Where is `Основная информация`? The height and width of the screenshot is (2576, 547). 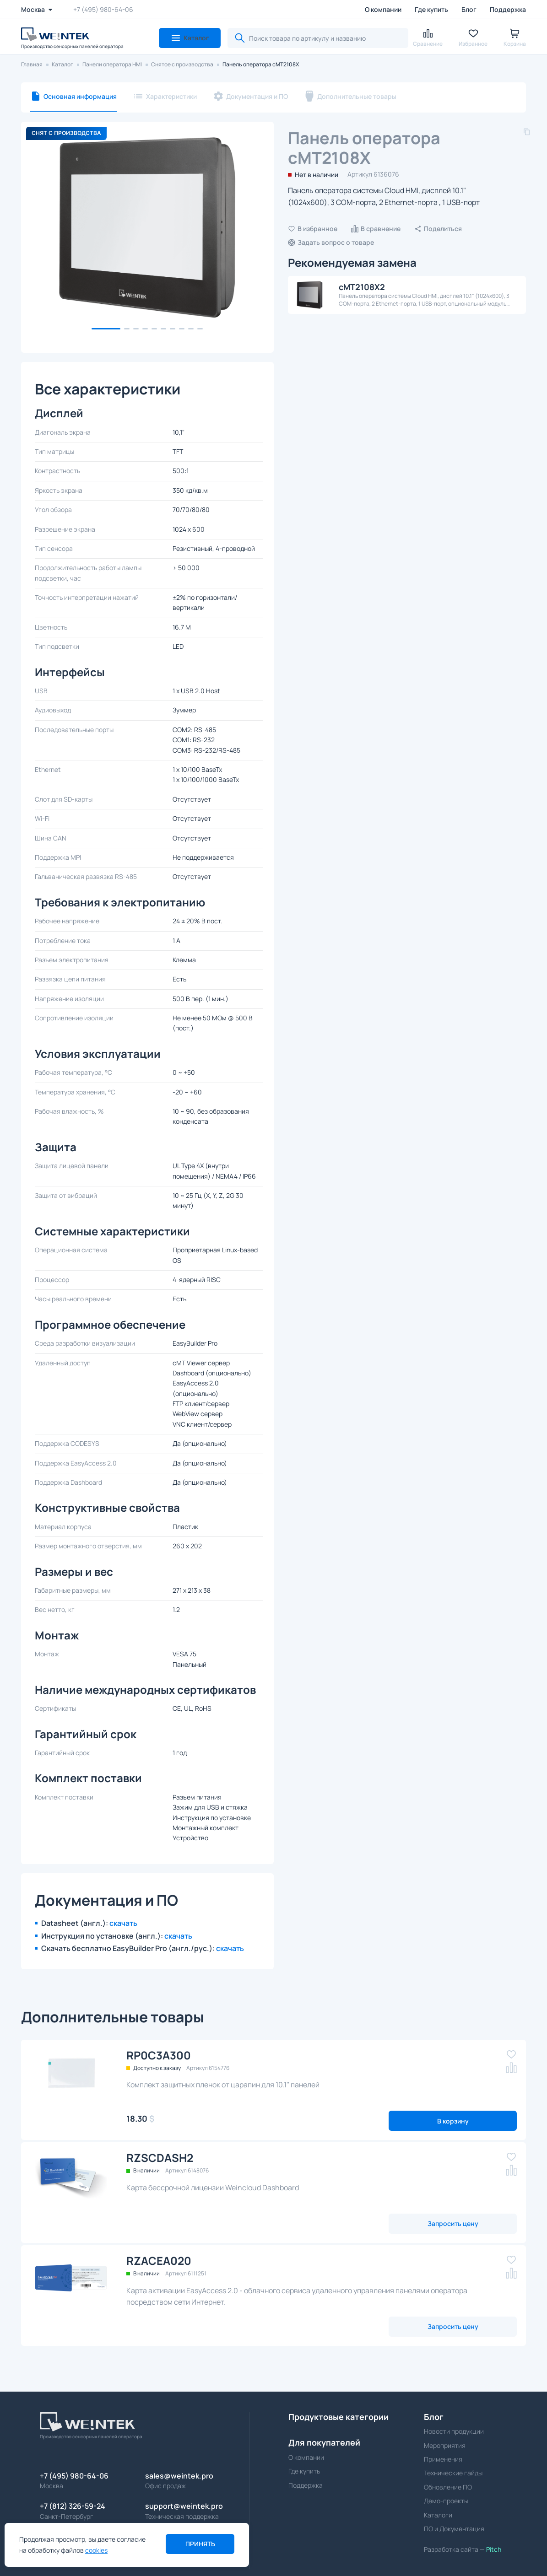
Основная информация is located at coordinates (80, 96).